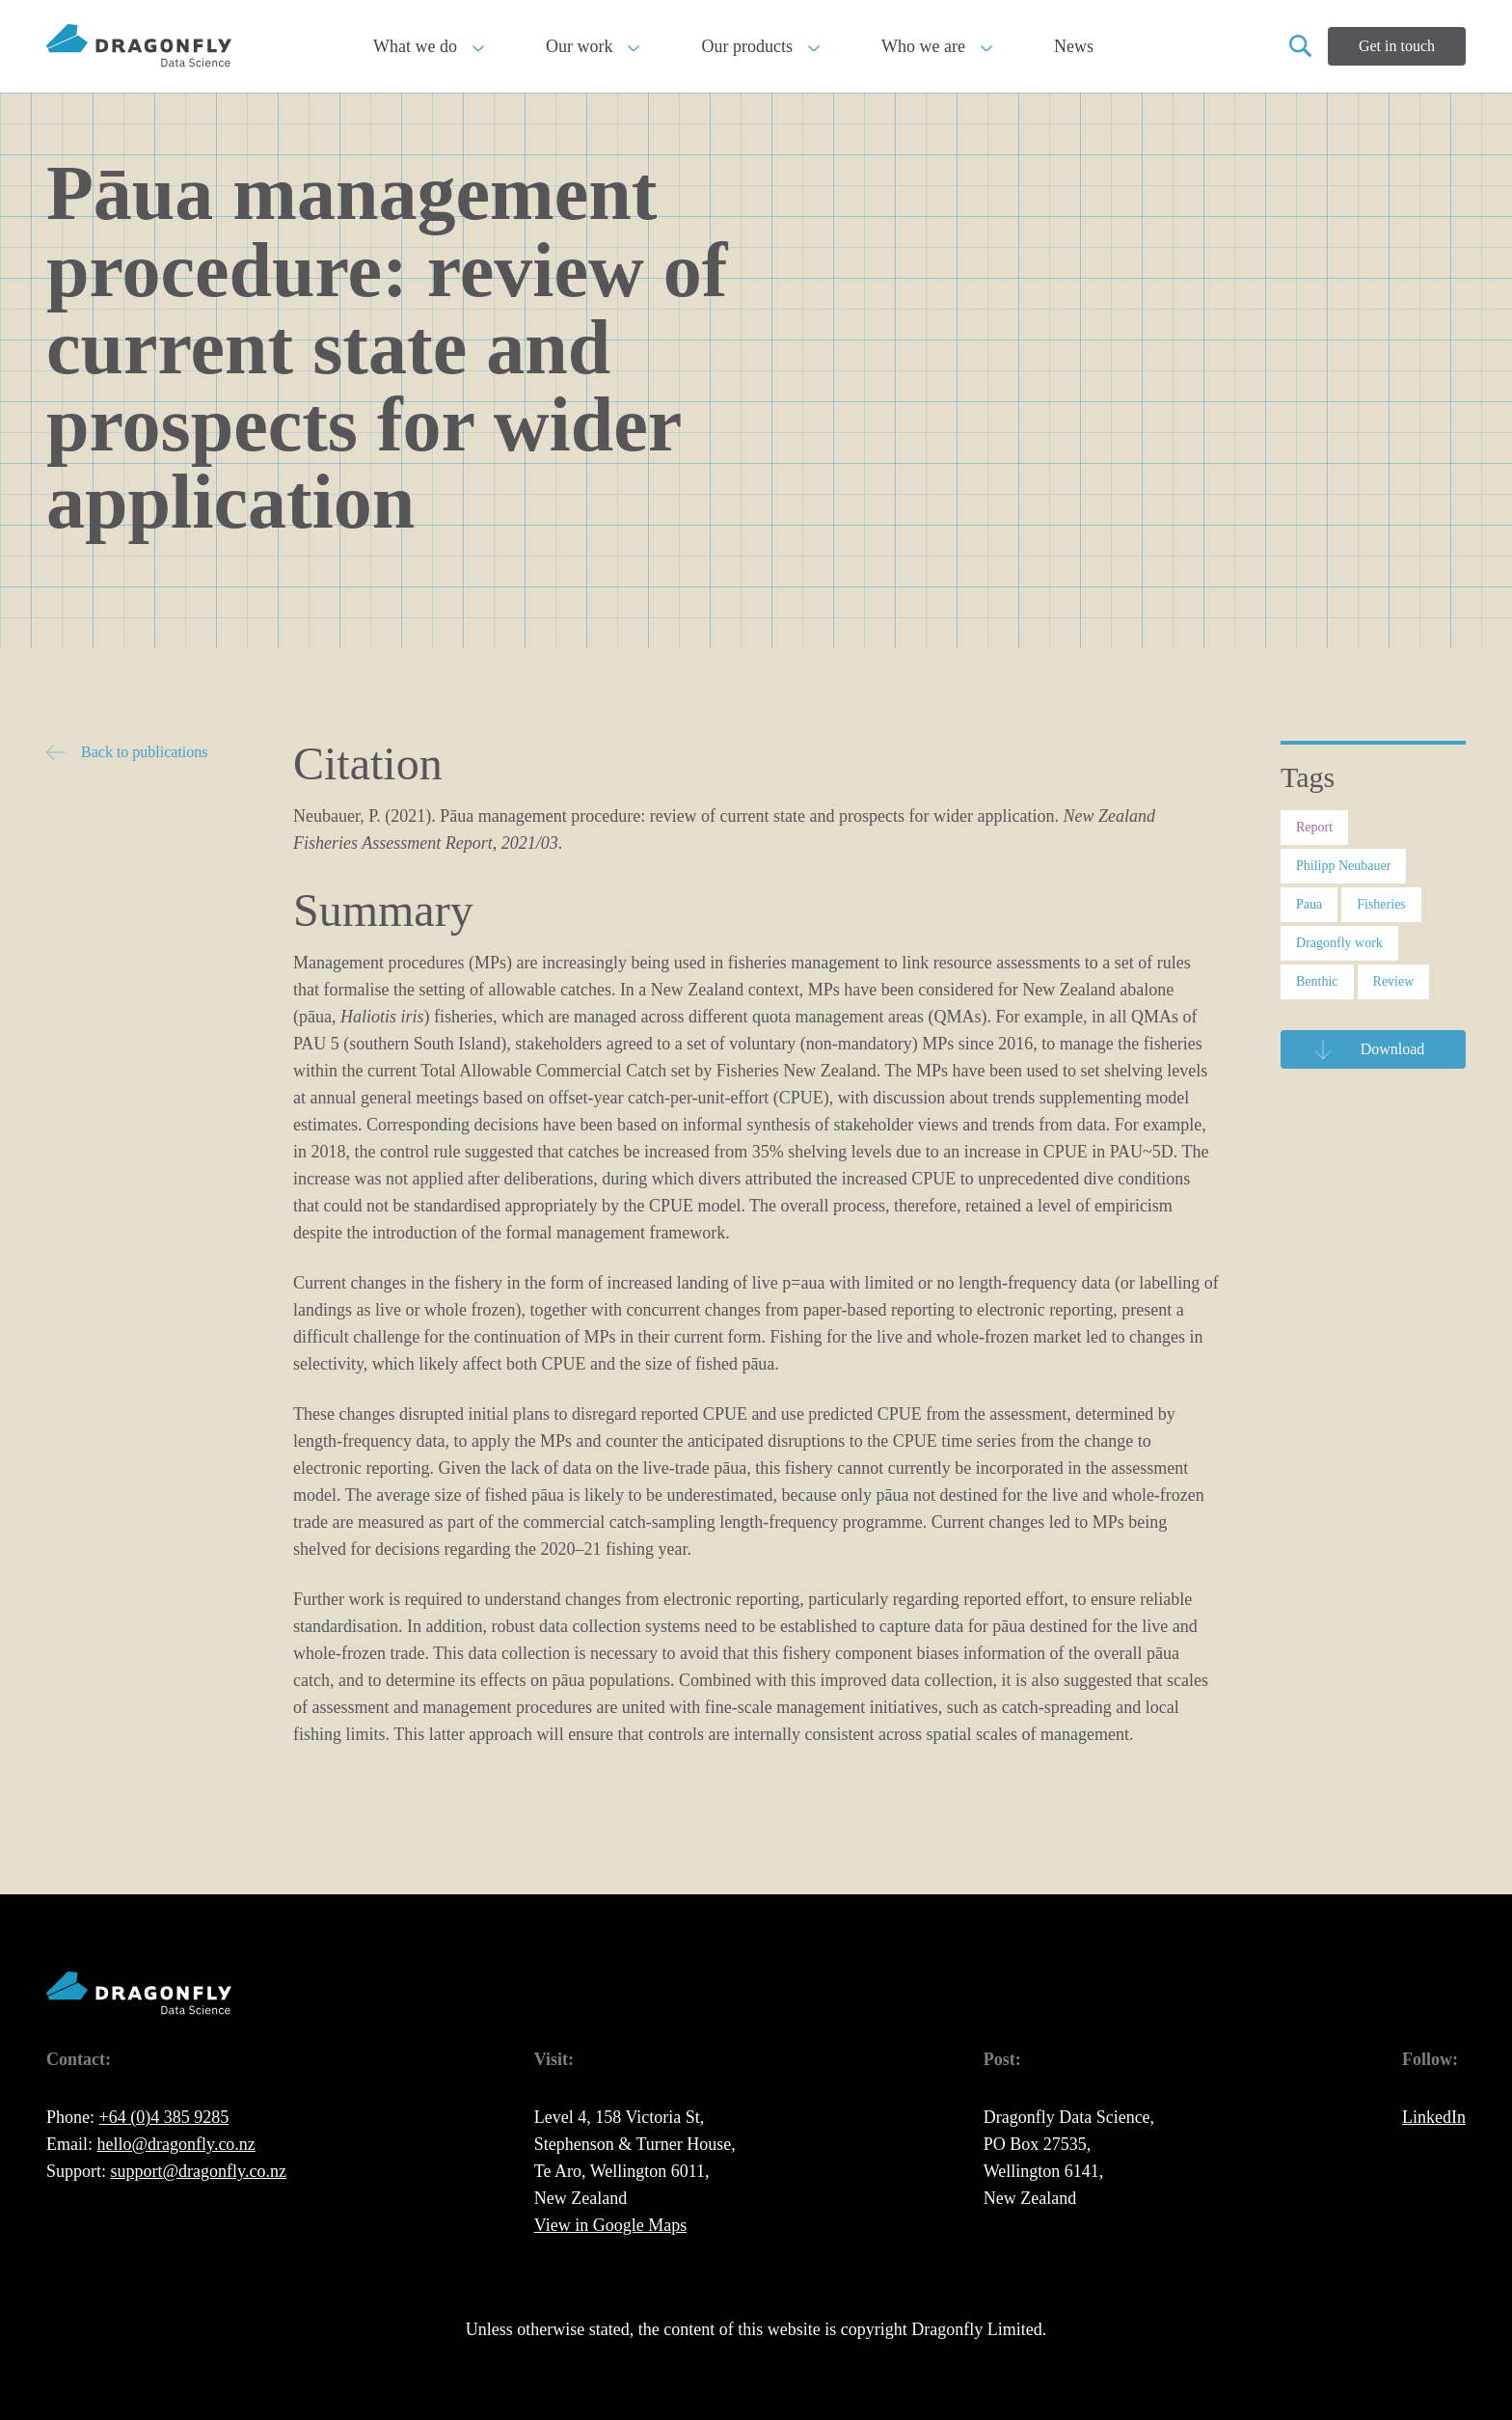  I want to click on hello@dragonfly.co.nz, so click(176, 2144).